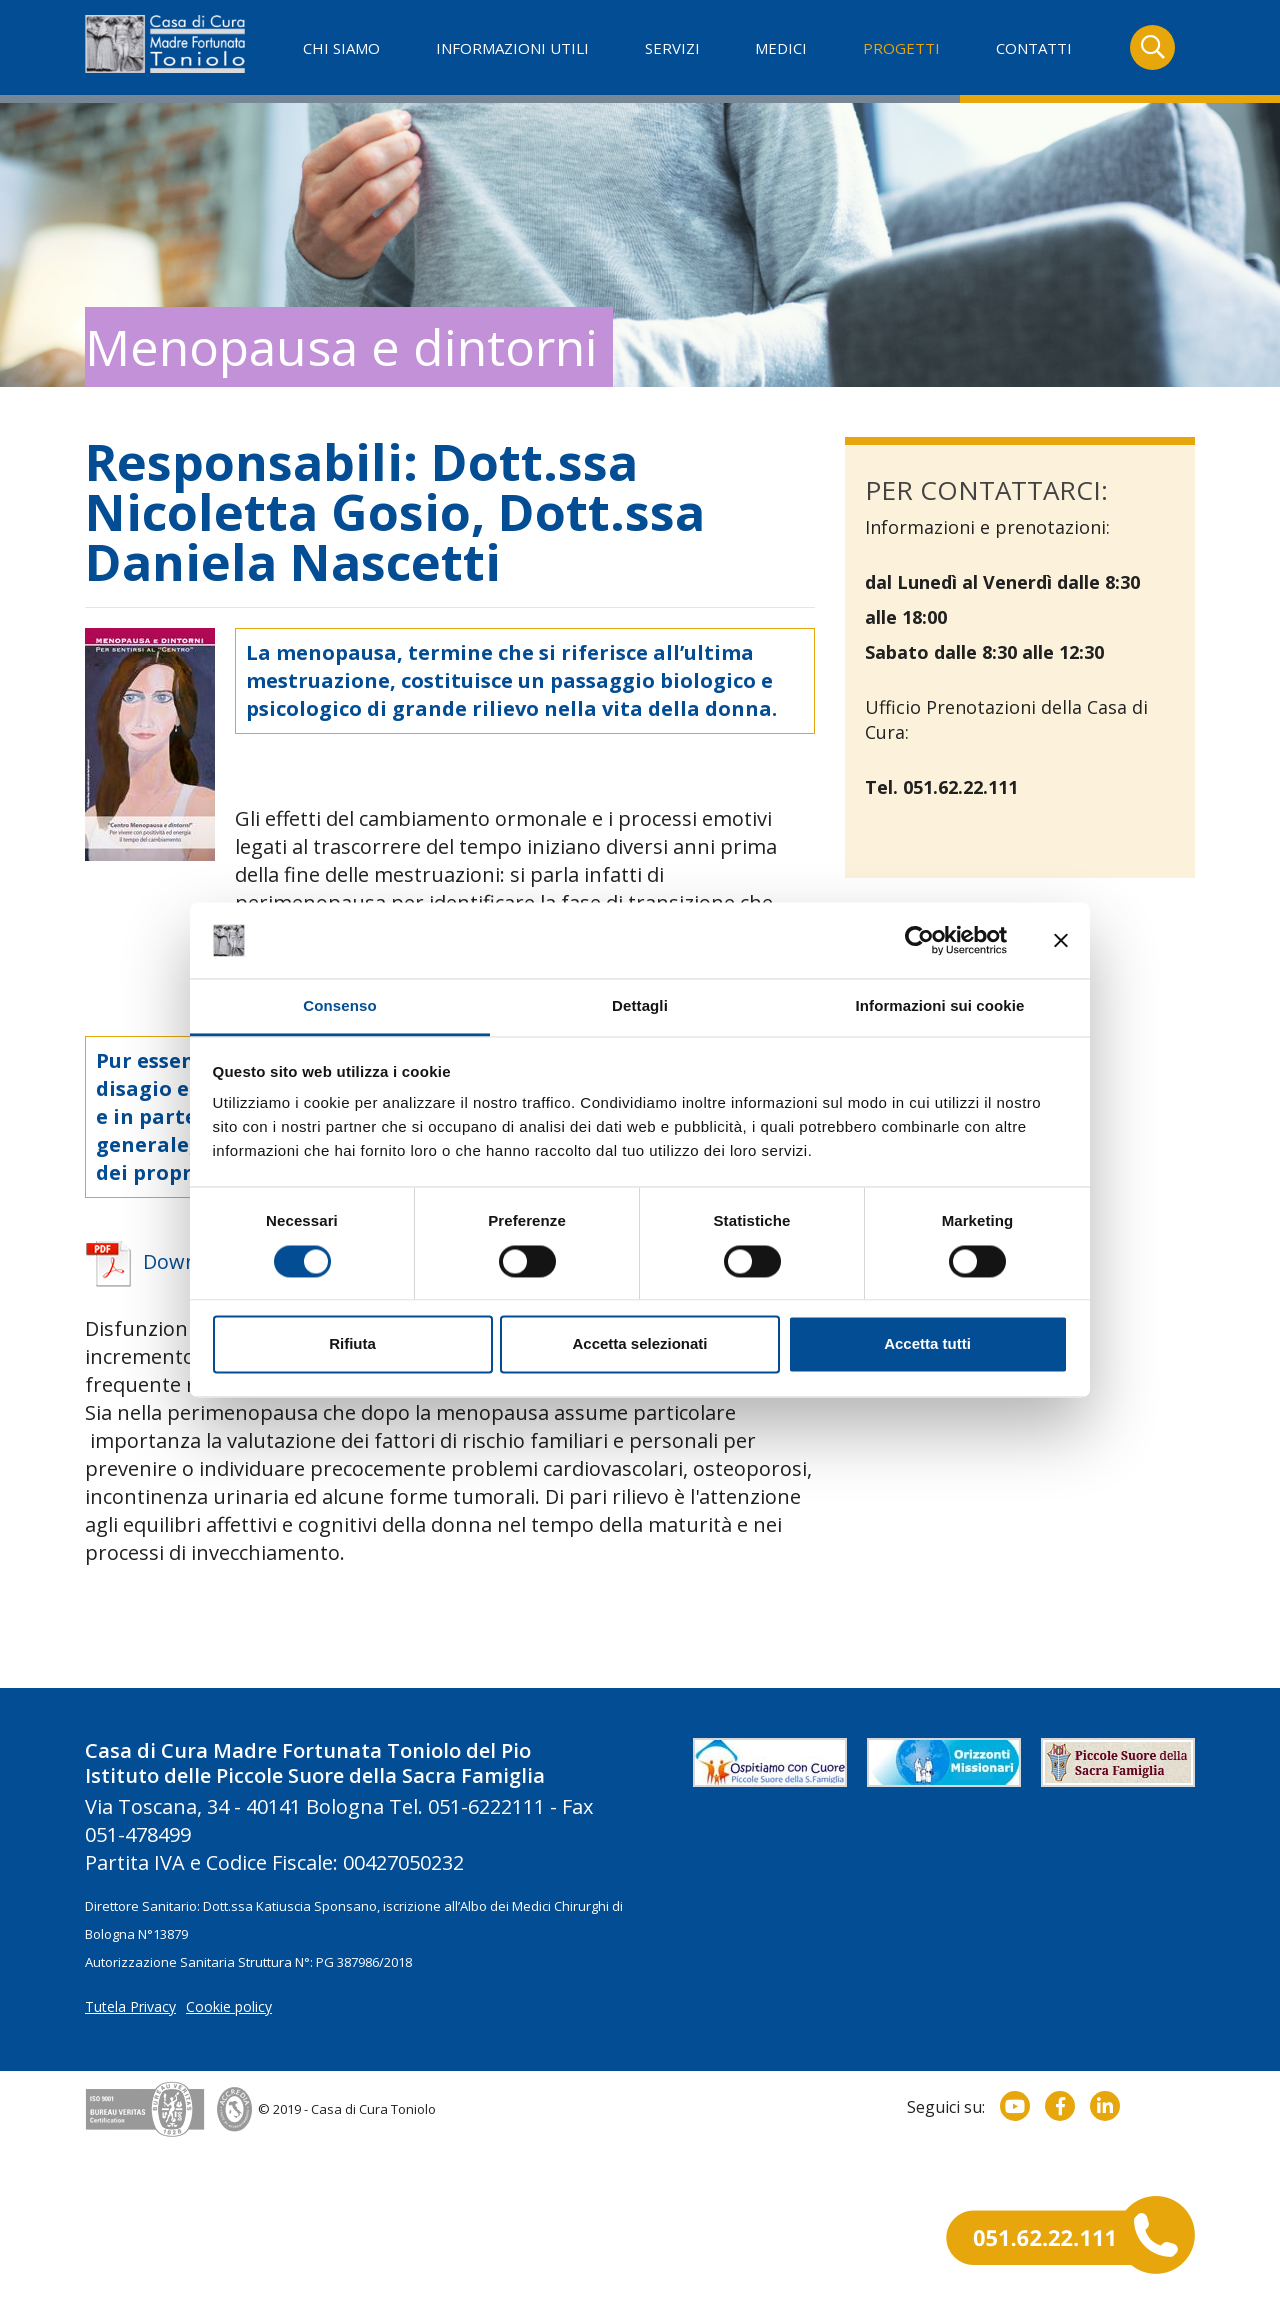 The image size is (1280, 2299). What do you see at coordinates (639, 1344) in the screenshot?
I see `Accetta selezionati` at bounding box center [639, 1344].